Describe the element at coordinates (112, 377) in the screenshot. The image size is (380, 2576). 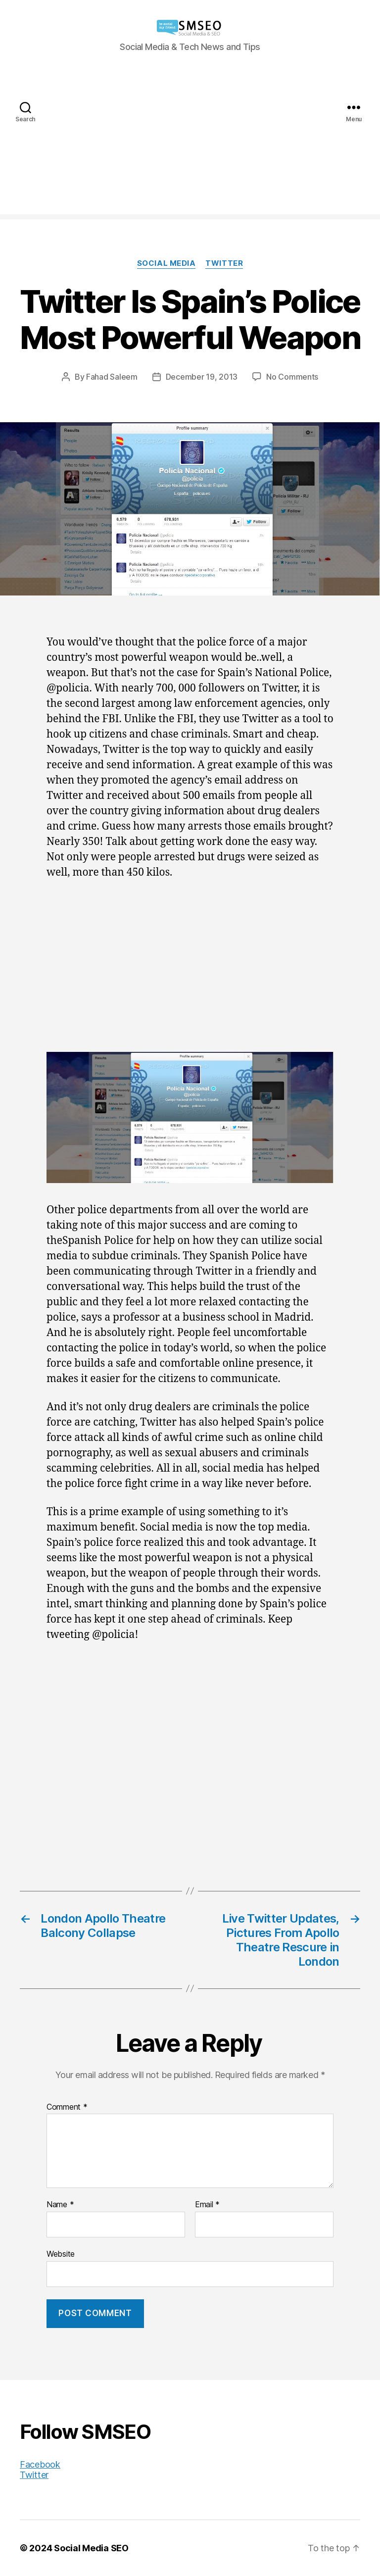
I see `Fahad Saleem` at that location.